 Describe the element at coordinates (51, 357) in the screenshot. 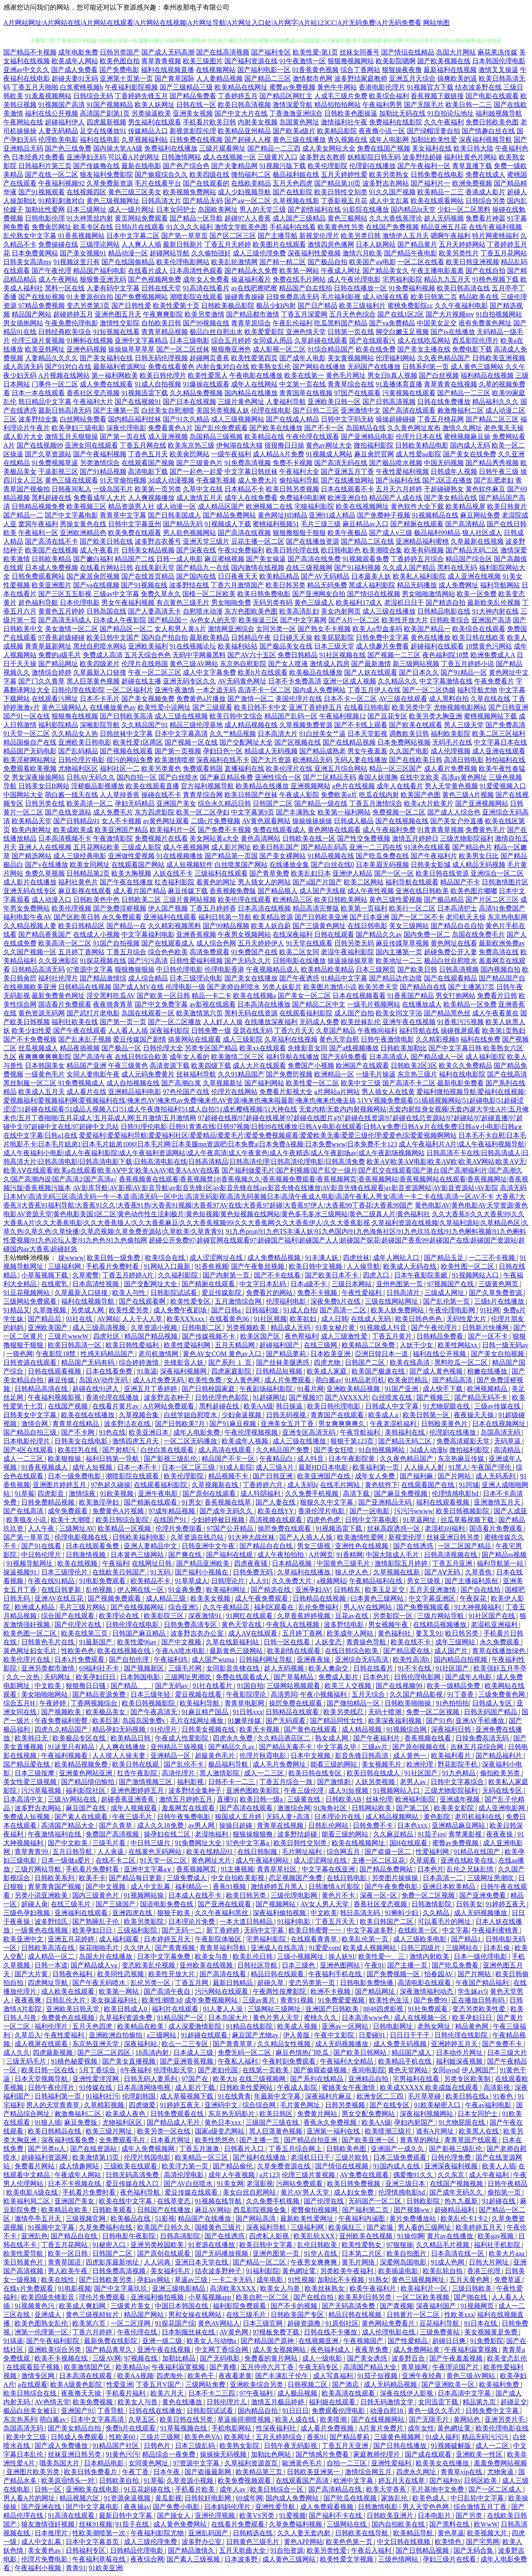

I see `人妻精品久久久久` at that location.